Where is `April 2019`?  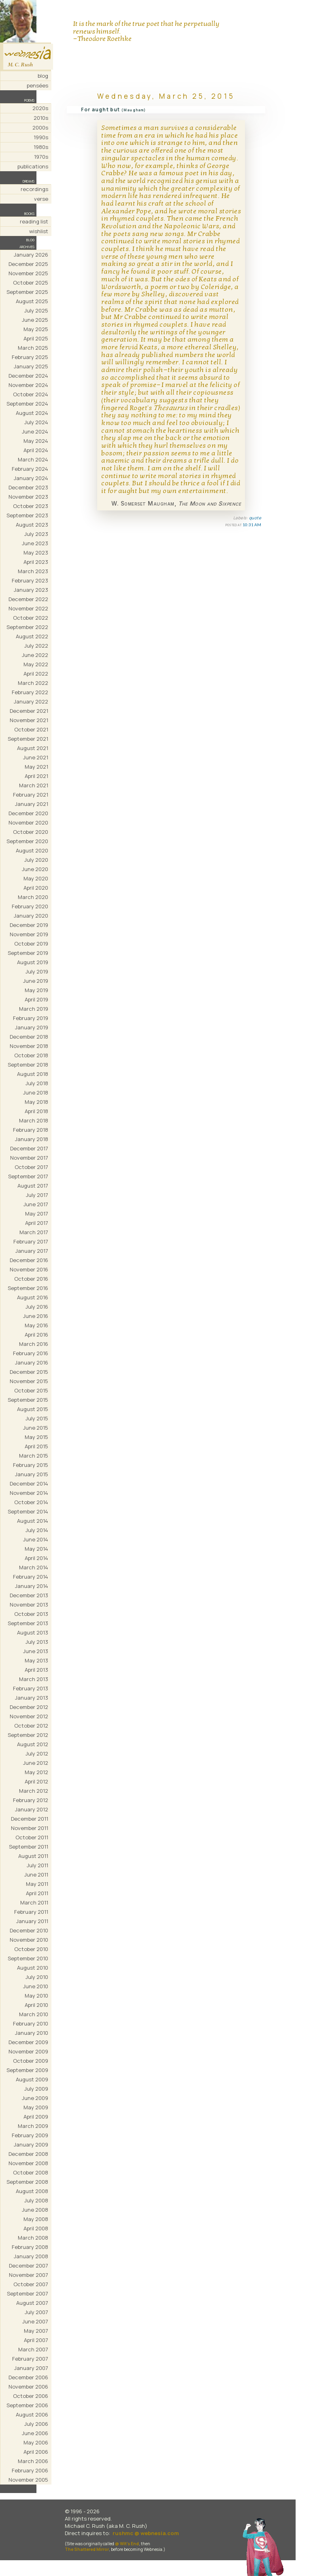
April 2019 is located at coordinates (36, 999).